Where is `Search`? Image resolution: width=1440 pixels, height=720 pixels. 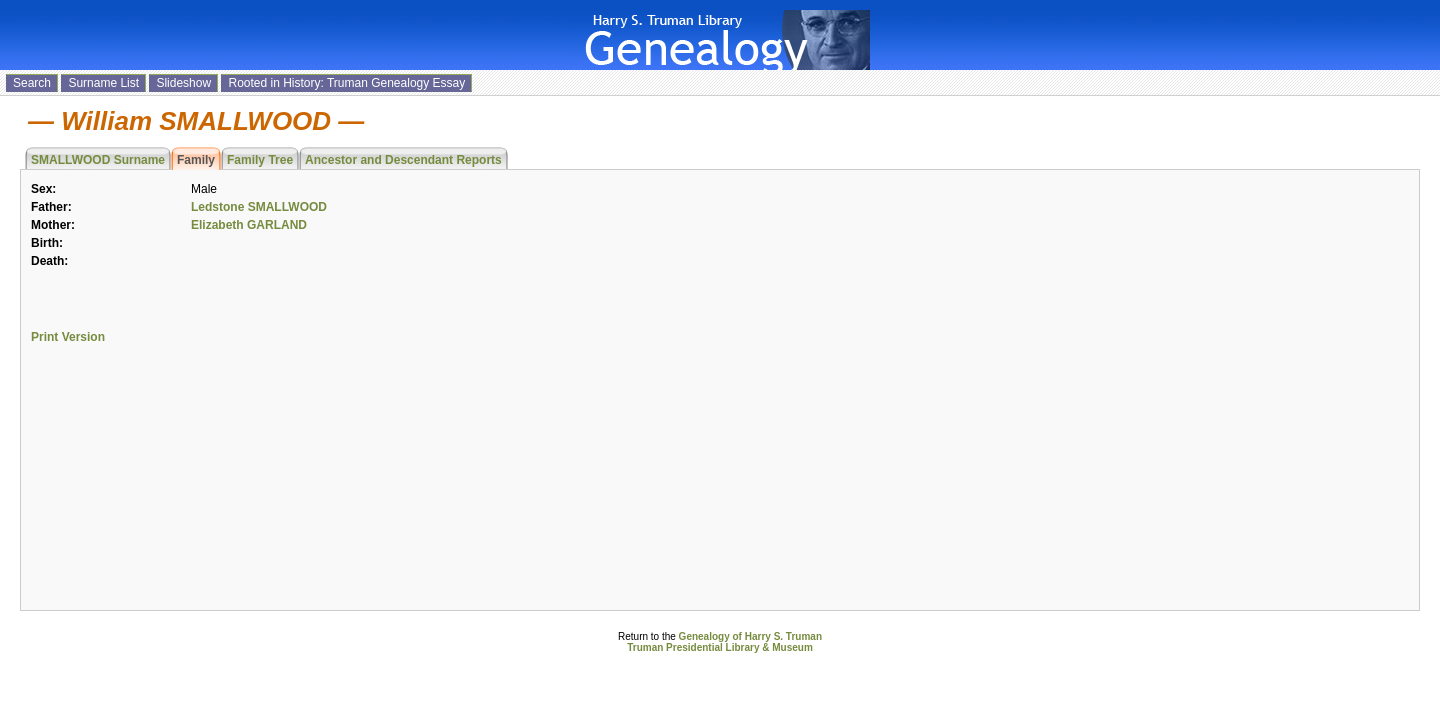
Search is located at coordinates (32, 83).